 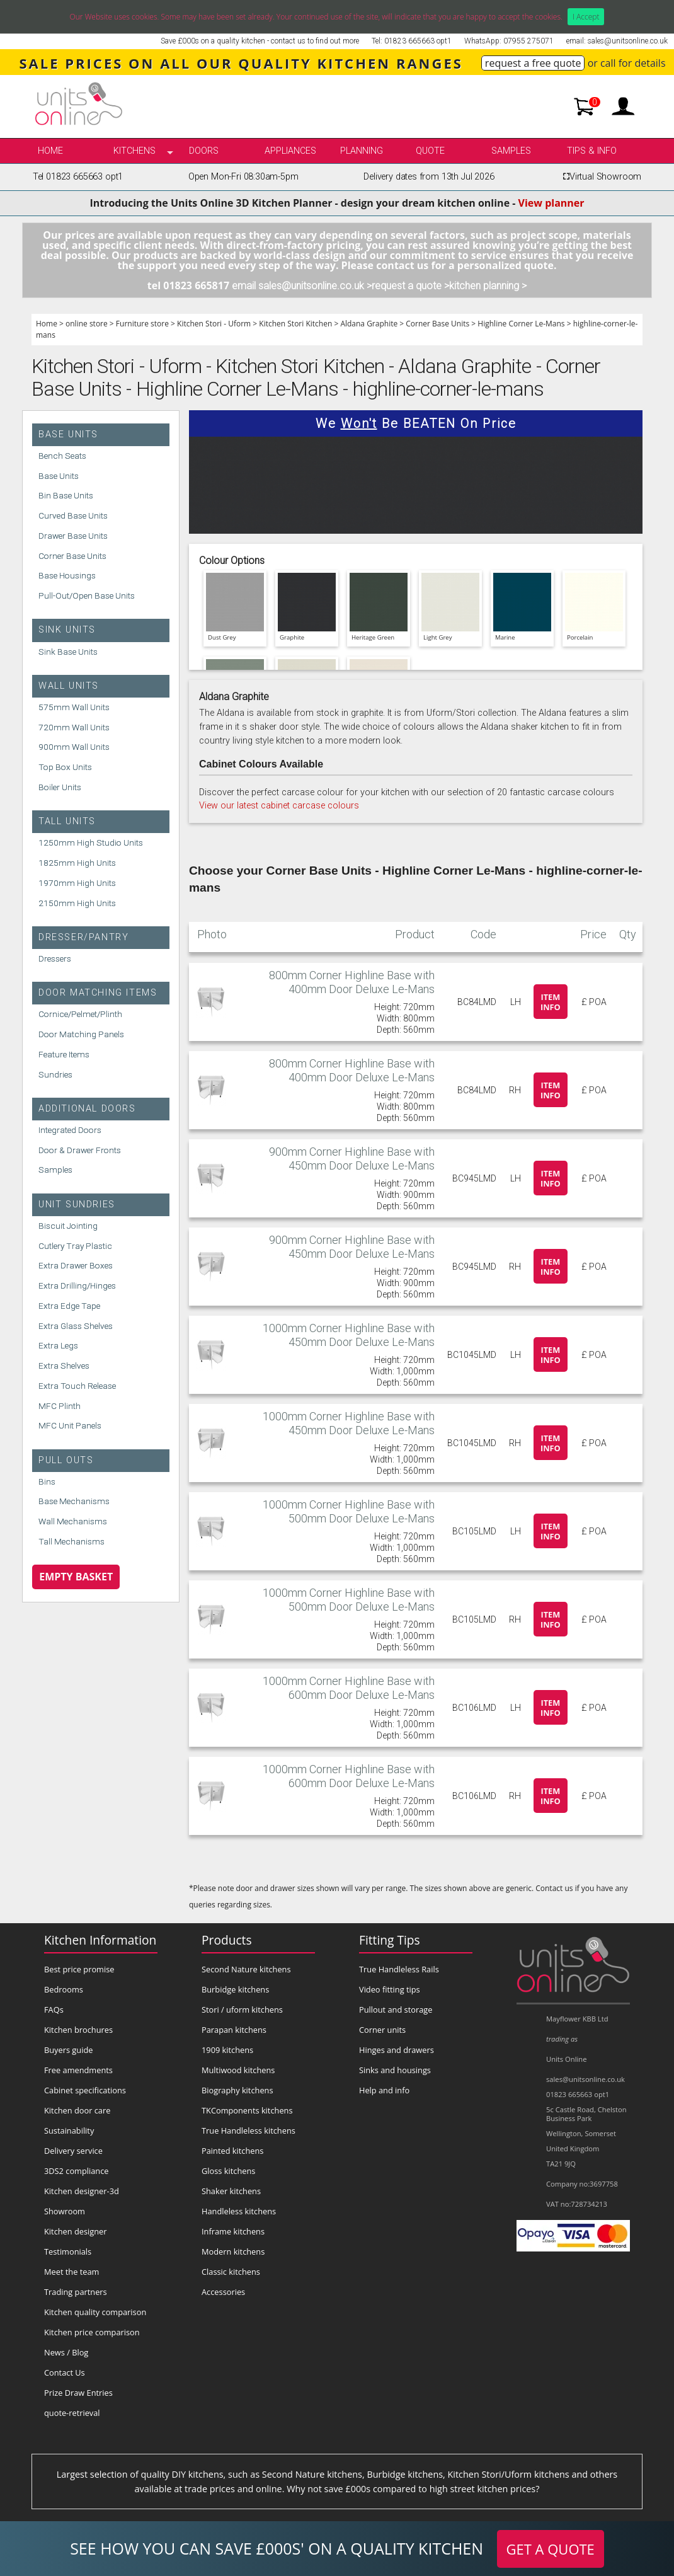 I want to click on Doors, so click(x=204, y=151).